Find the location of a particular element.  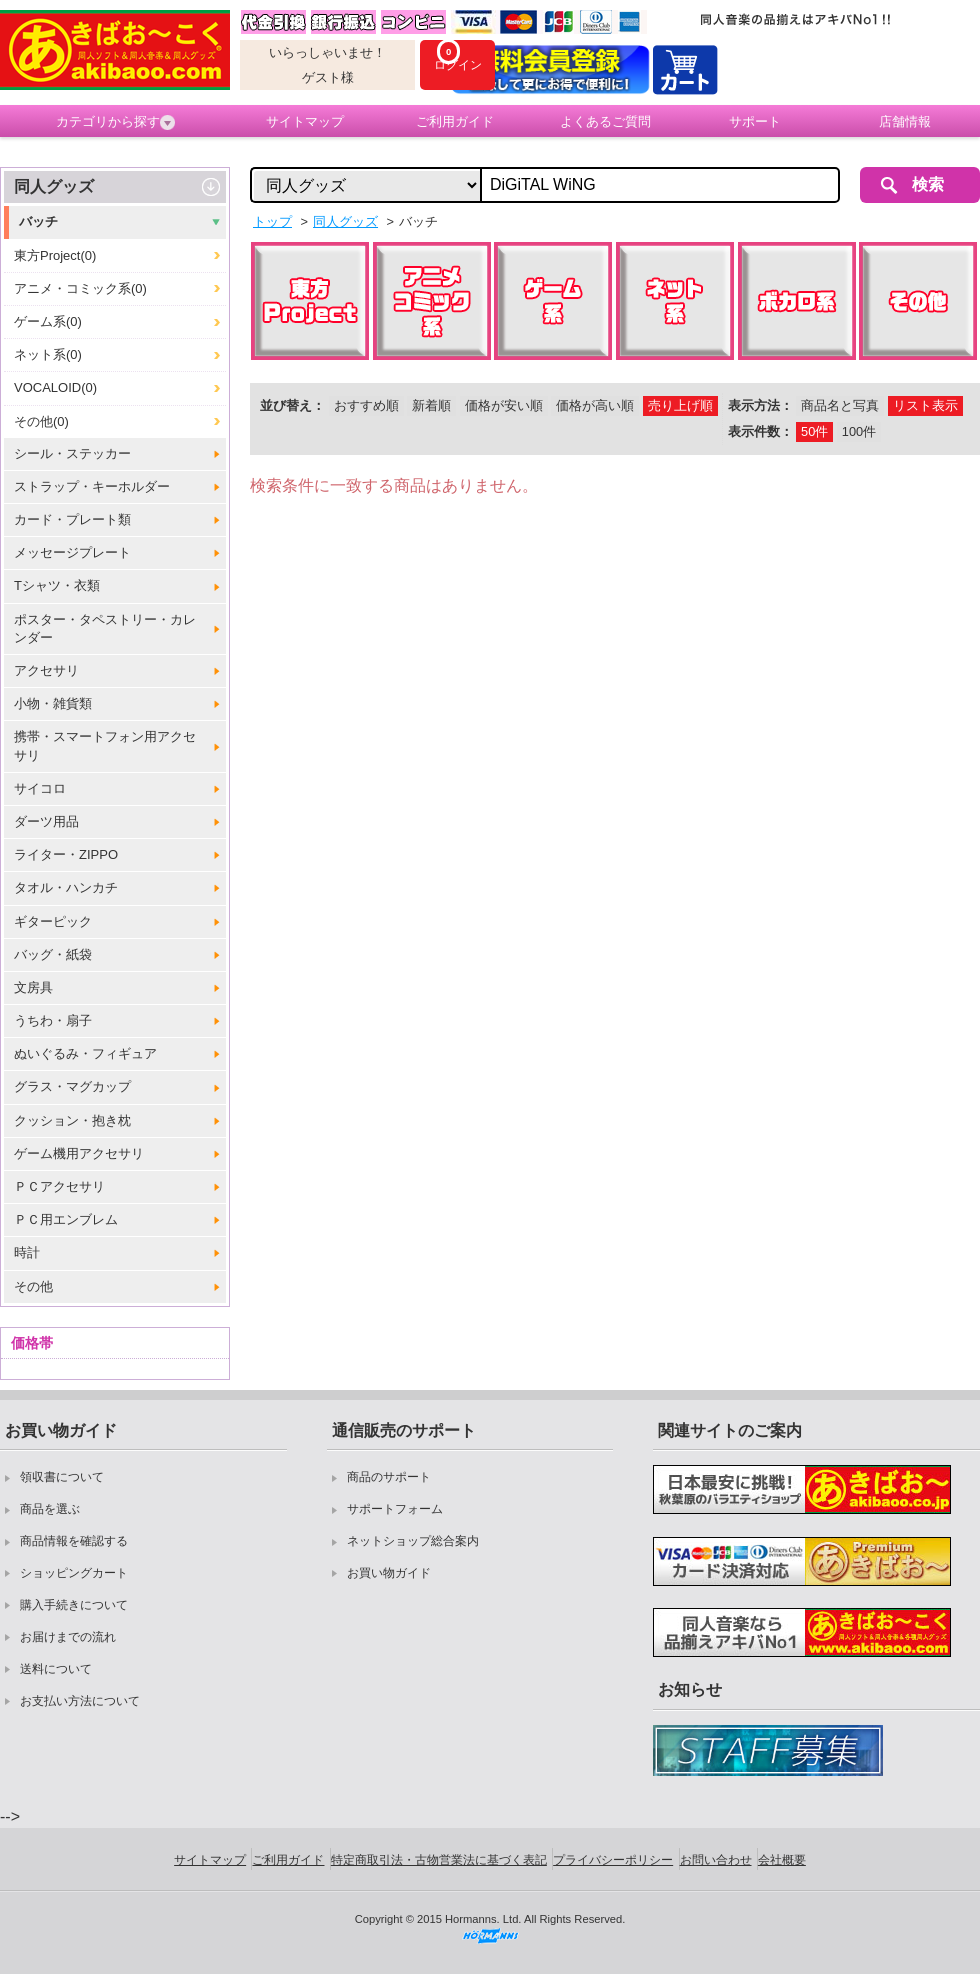

クッション・抱き枕 is located at coordinates (72, 1120).